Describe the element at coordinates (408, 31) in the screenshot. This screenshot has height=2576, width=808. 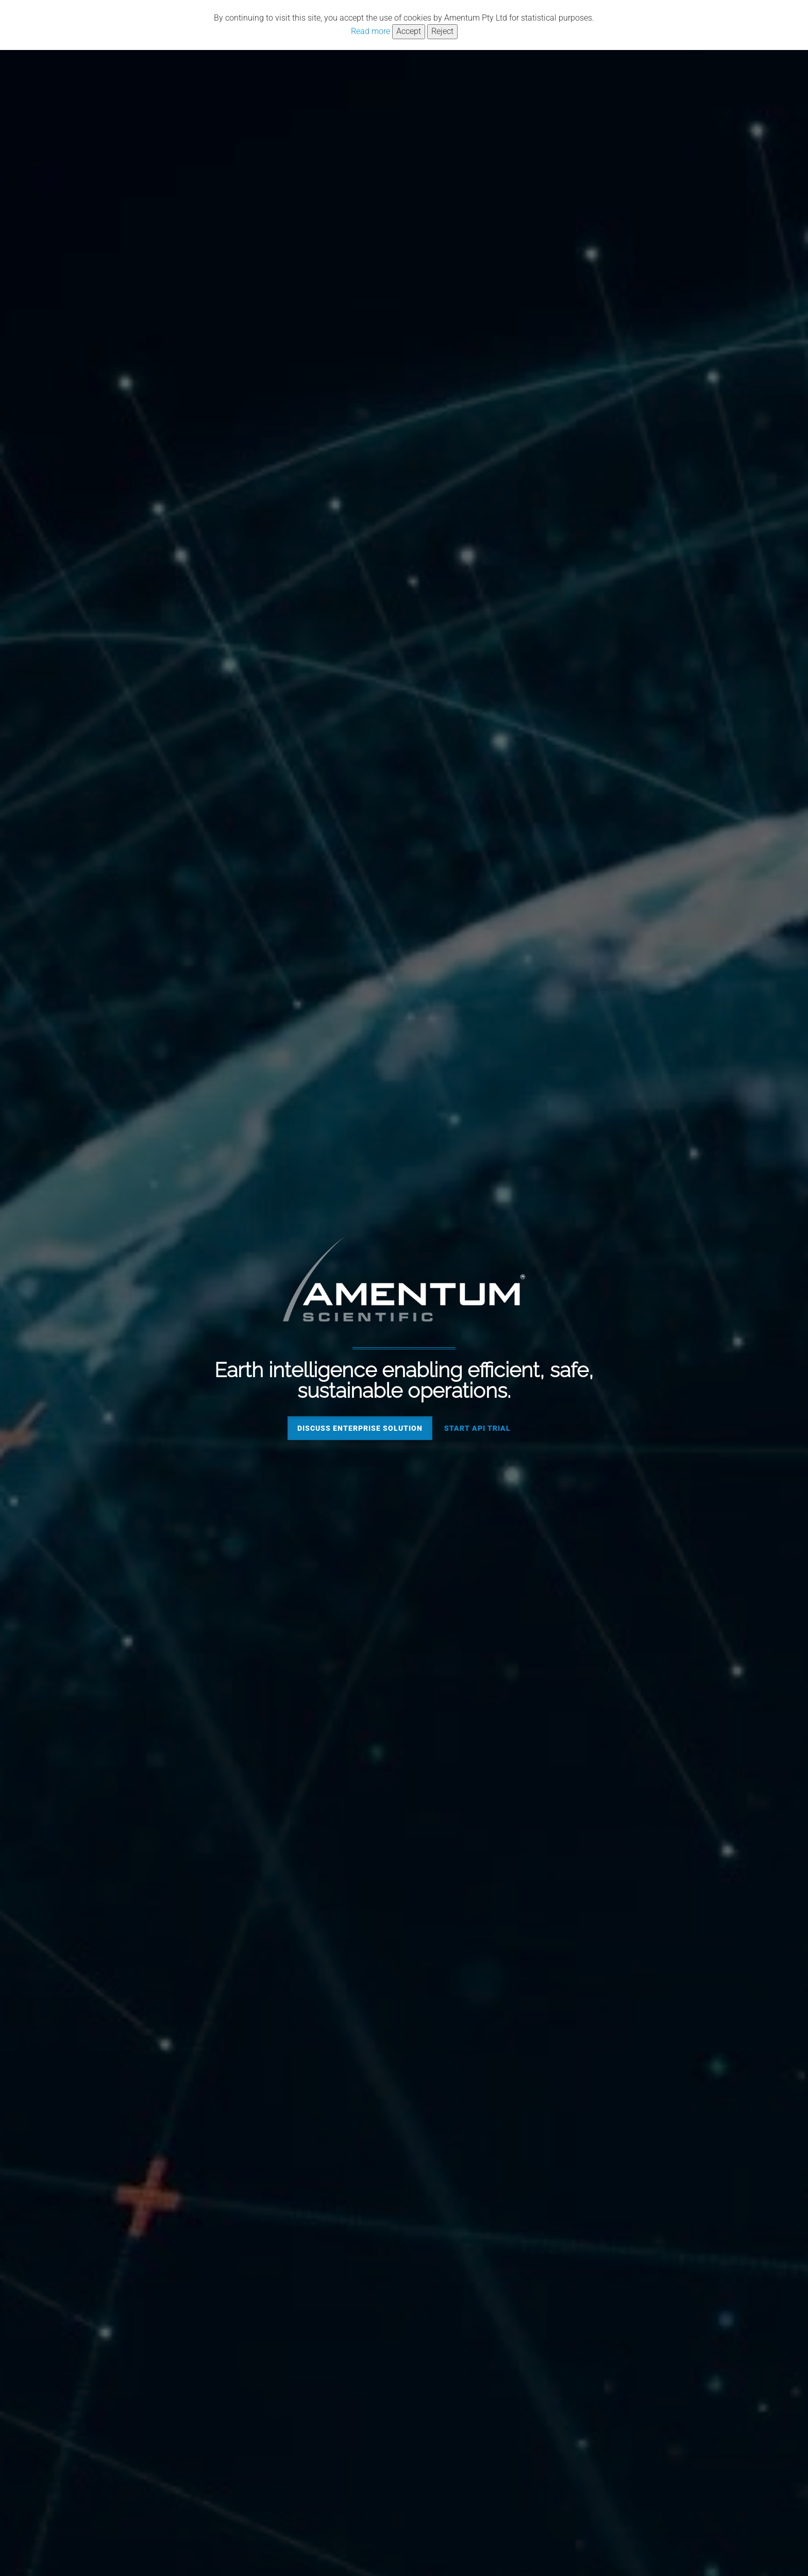
I see `Accept` at that location.